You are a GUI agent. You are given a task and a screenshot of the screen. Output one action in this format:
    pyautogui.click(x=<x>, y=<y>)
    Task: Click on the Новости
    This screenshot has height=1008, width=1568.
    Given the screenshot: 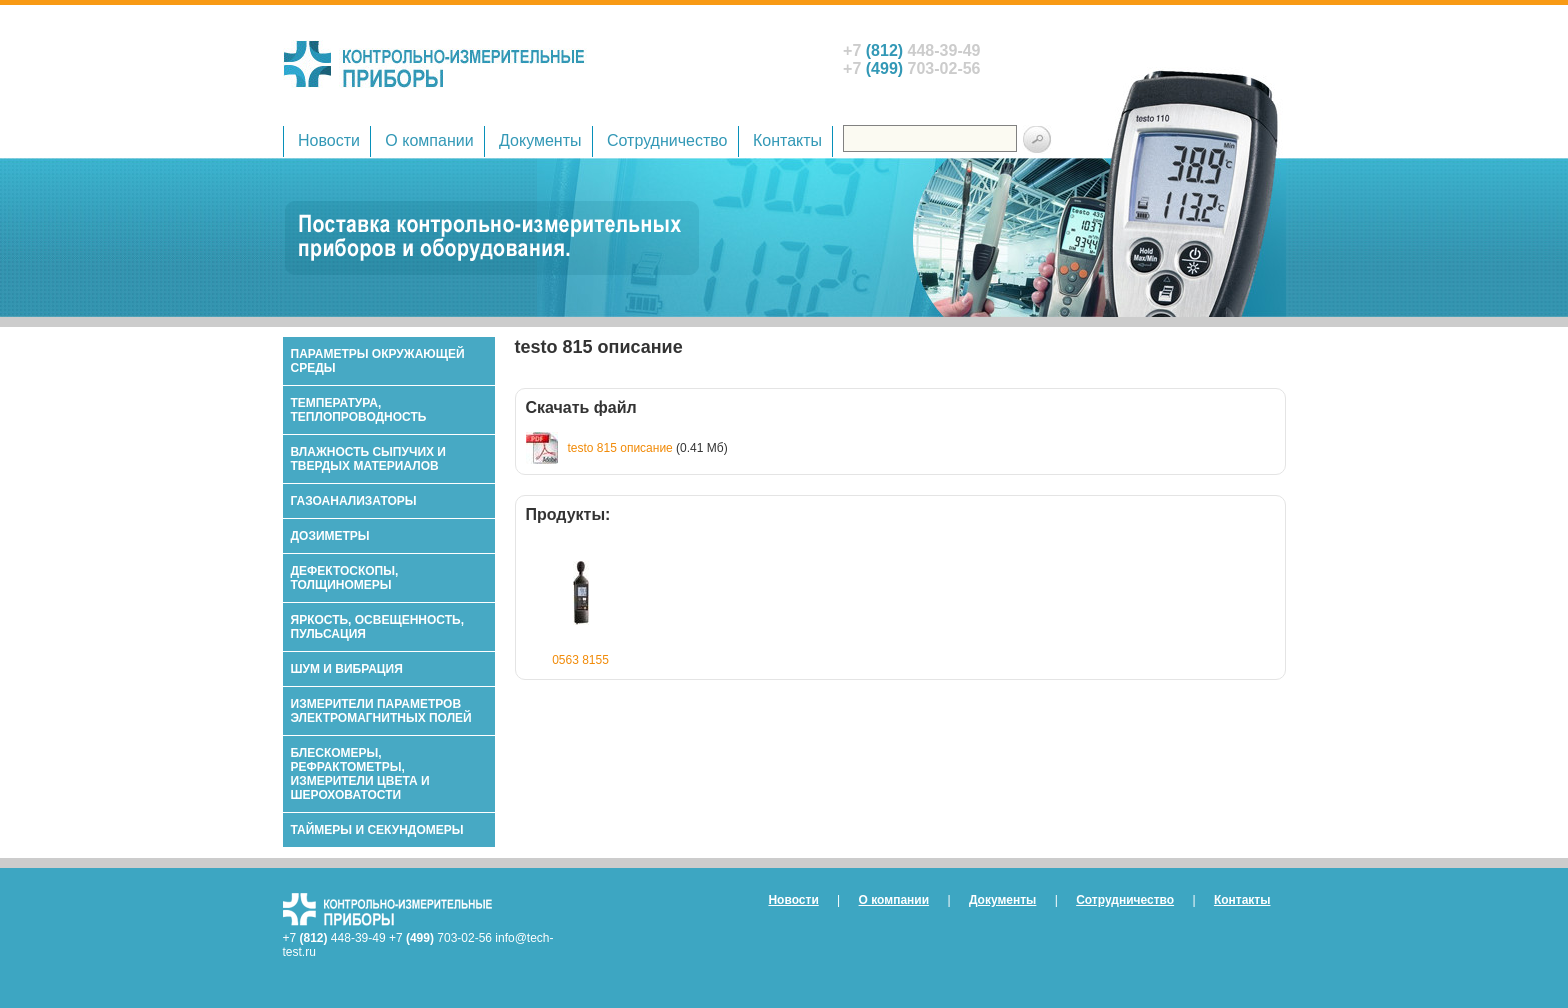 What is the action you would take?
    pyautogui.click(x=329, y=140)
    